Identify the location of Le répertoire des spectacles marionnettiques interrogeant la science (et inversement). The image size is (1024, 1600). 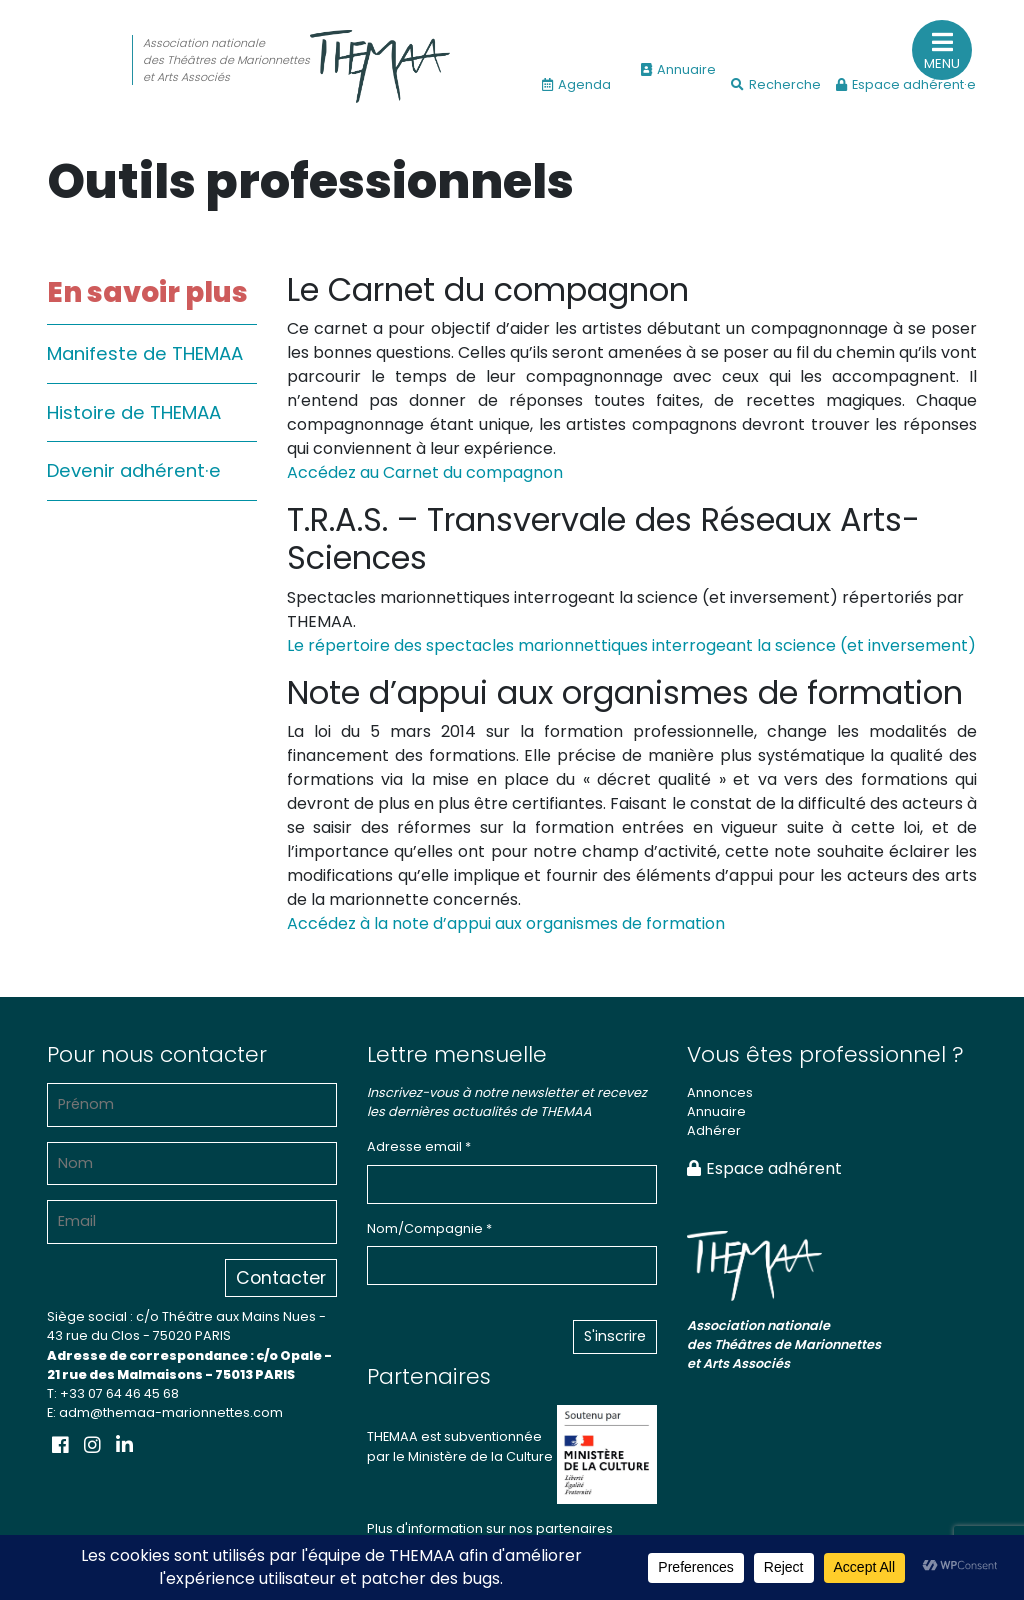
(631, 645).